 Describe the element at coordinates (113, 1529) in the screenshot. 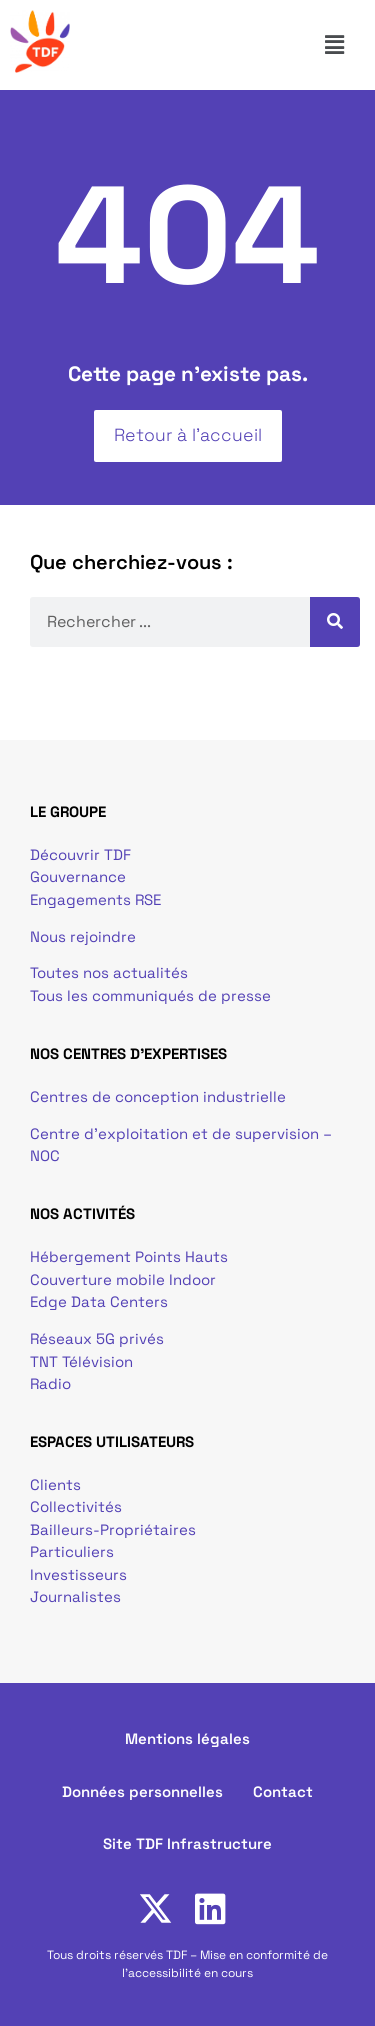

I see `Bailleurs-Propriétaires` at that location.